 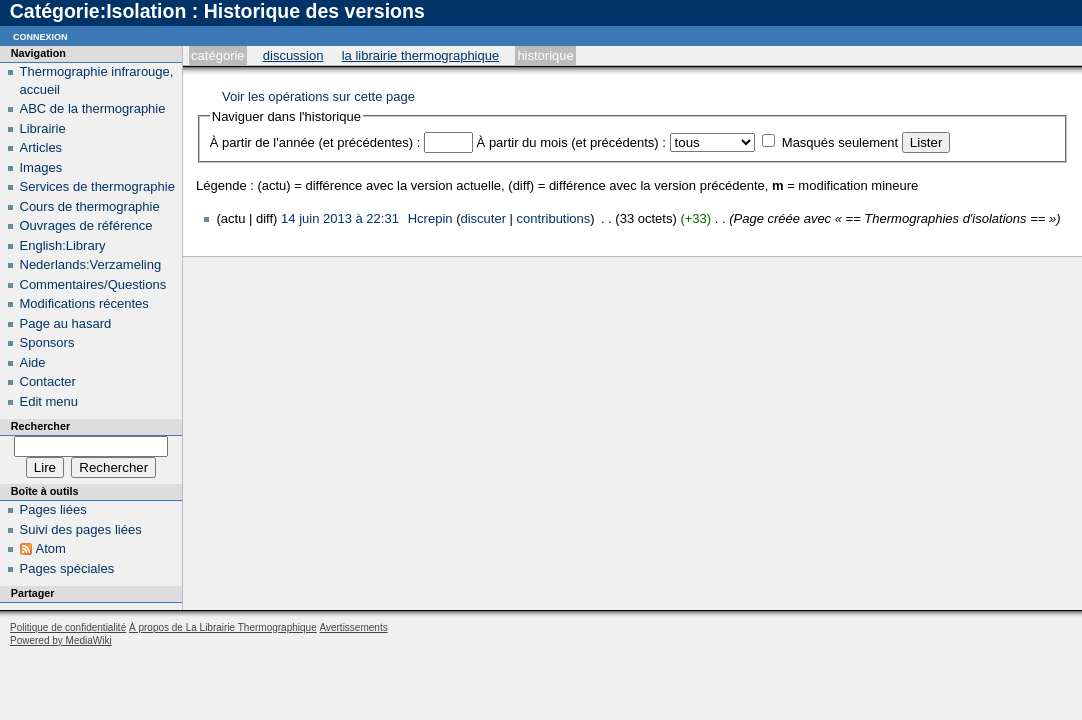 I want to click on Voir les opérations sur cette page, so click(x=318, y=96).